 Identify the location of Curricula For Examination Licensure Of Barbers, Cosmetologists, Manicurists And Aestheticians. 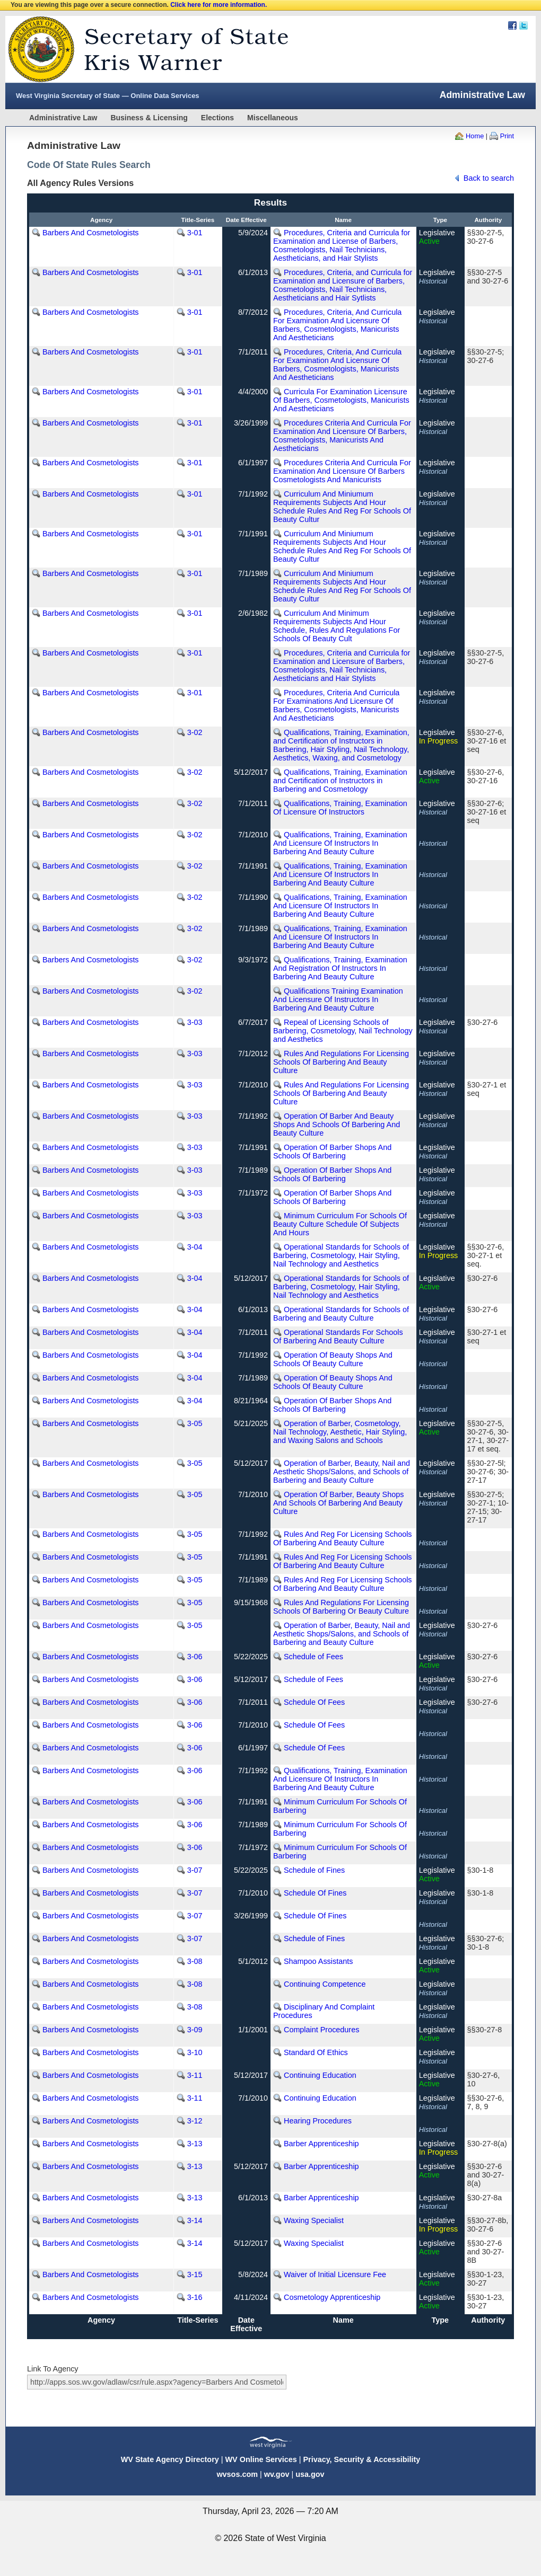
(341, 400).